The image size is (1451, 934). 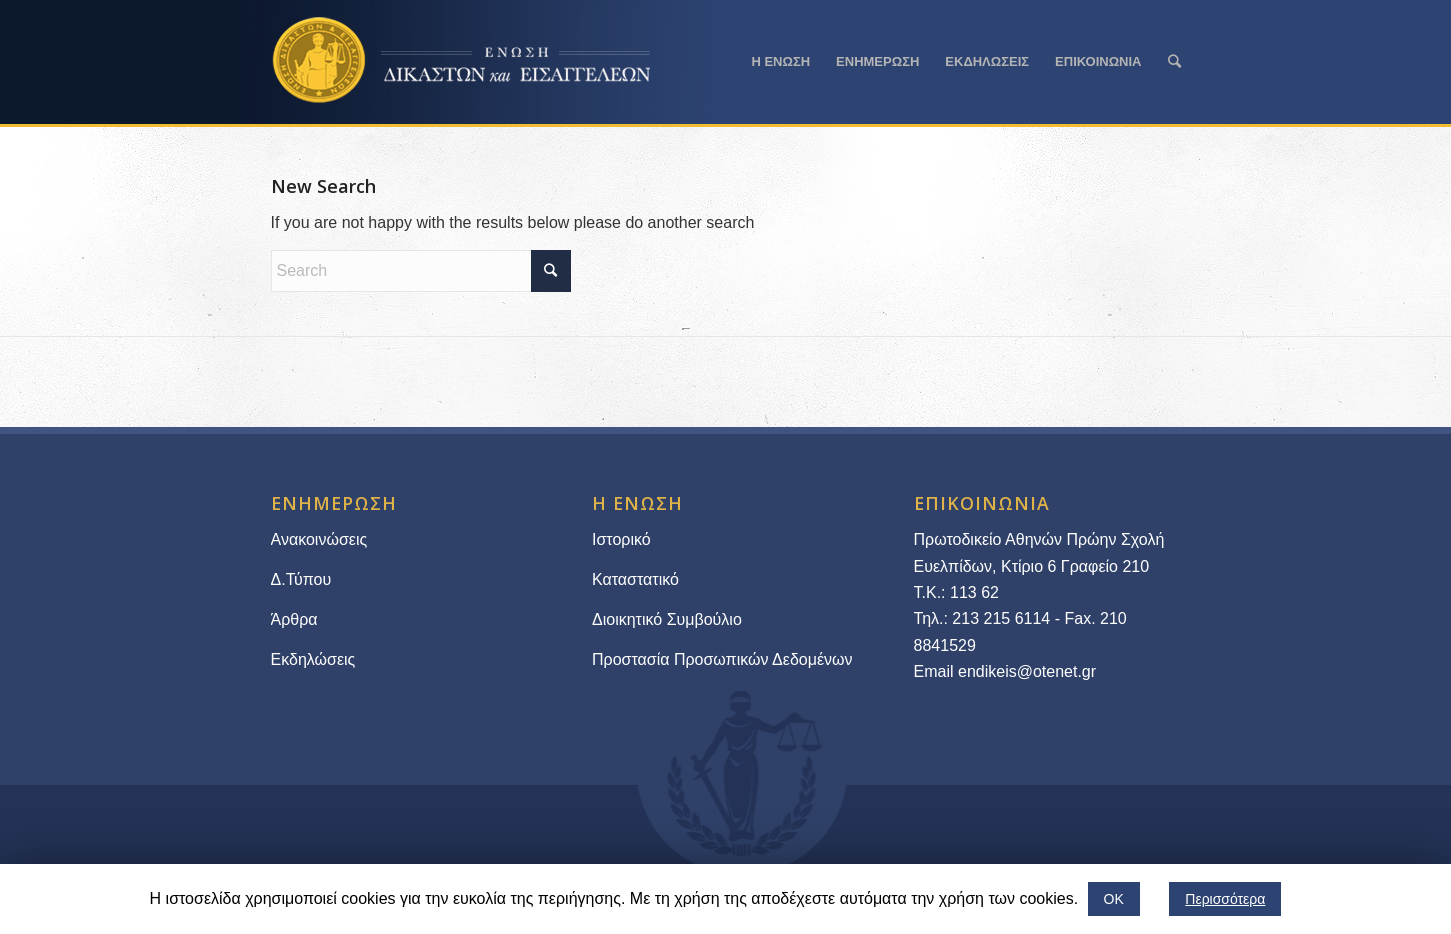 I want to click on Διοικητικό Συμβούλιο, so click(x=667, y=619).